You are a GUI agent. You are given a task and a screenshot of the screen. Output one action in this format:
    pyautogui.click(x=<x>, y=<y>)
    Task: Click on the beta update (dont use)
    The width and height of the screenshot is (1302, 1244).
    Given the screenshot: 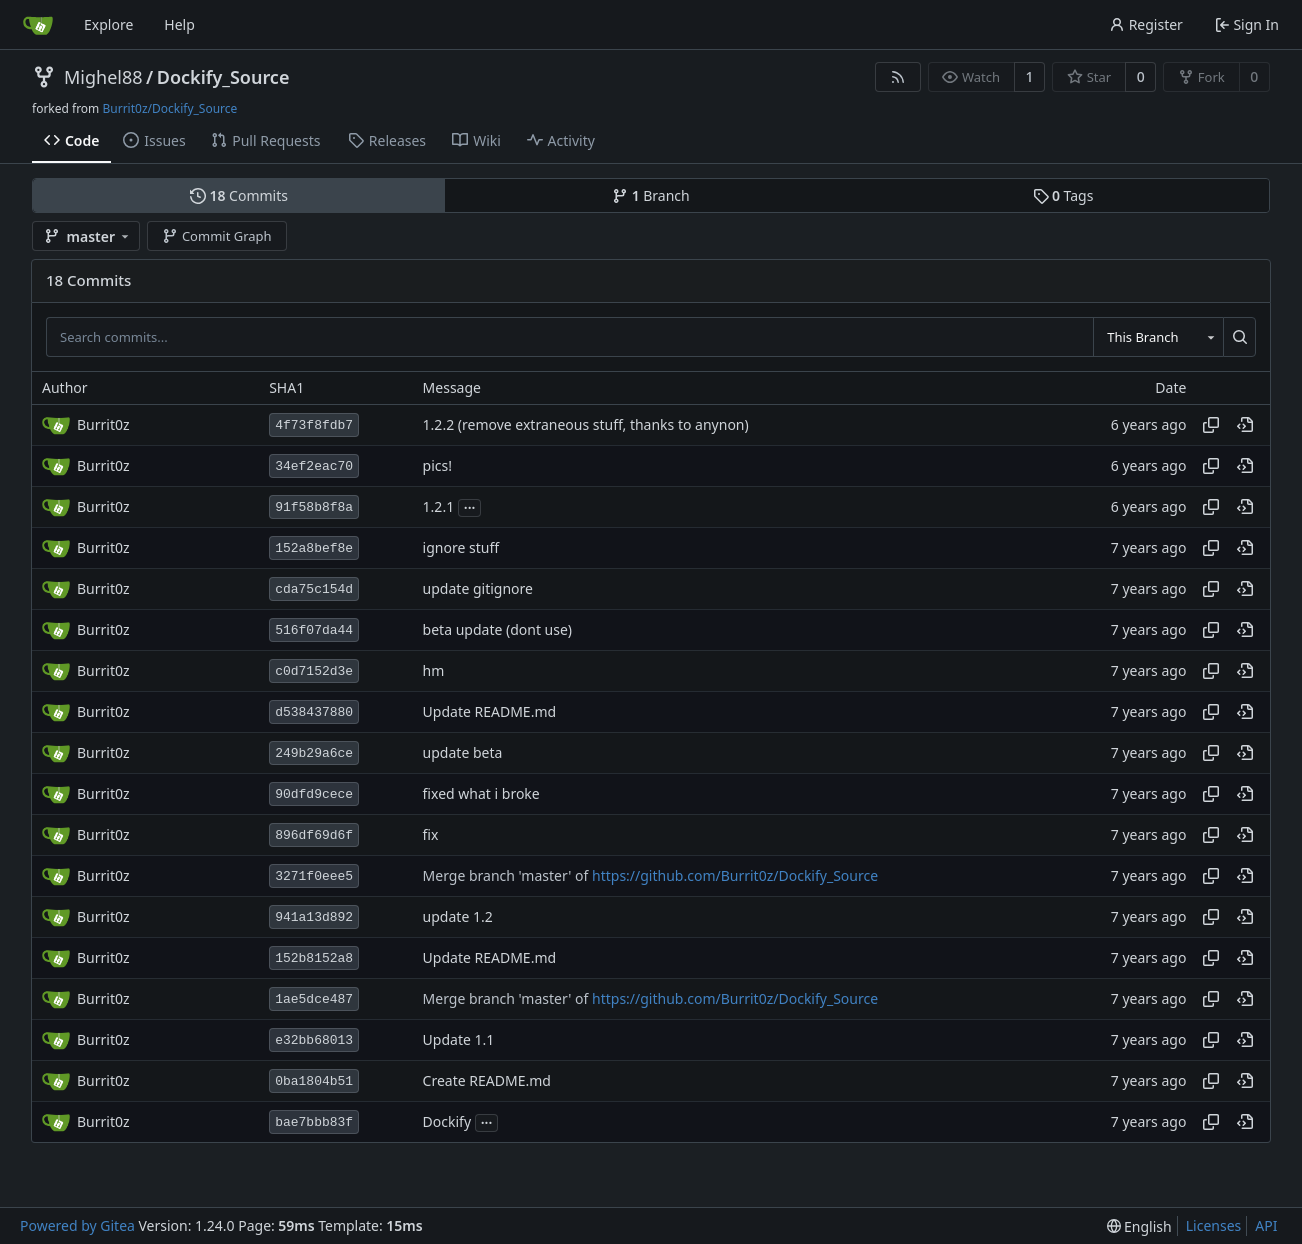 What is the action you would take?
    pyautogui.click(x=497, y=630)
    